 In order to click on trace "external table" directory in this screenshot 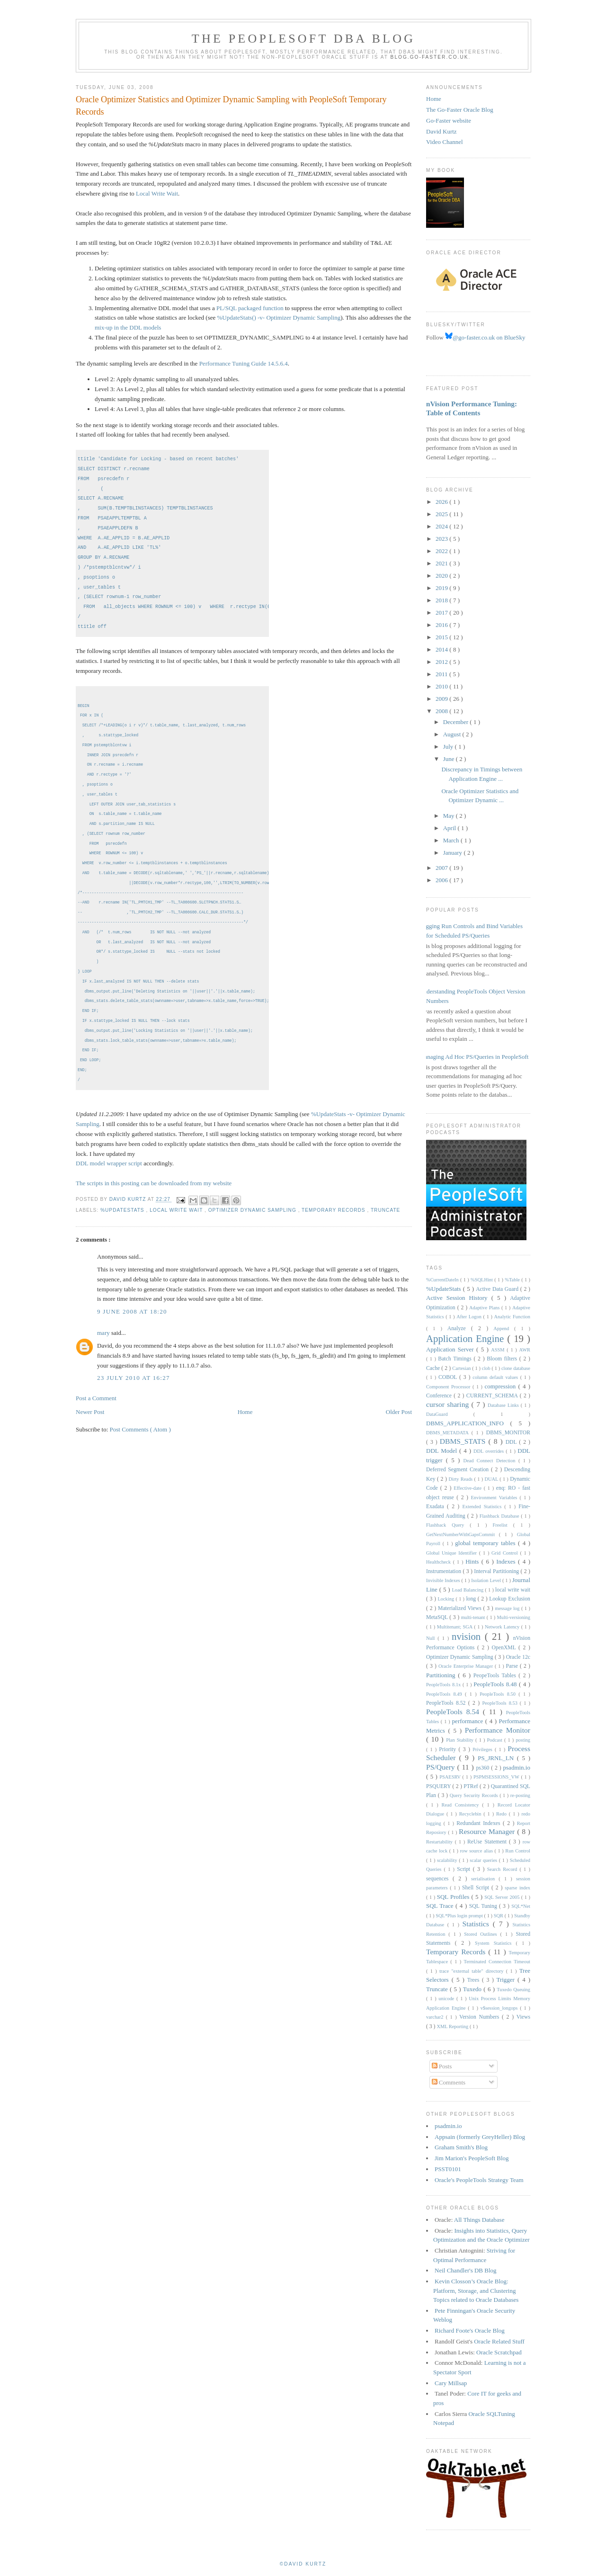, I will do `click(472, 1971)`.